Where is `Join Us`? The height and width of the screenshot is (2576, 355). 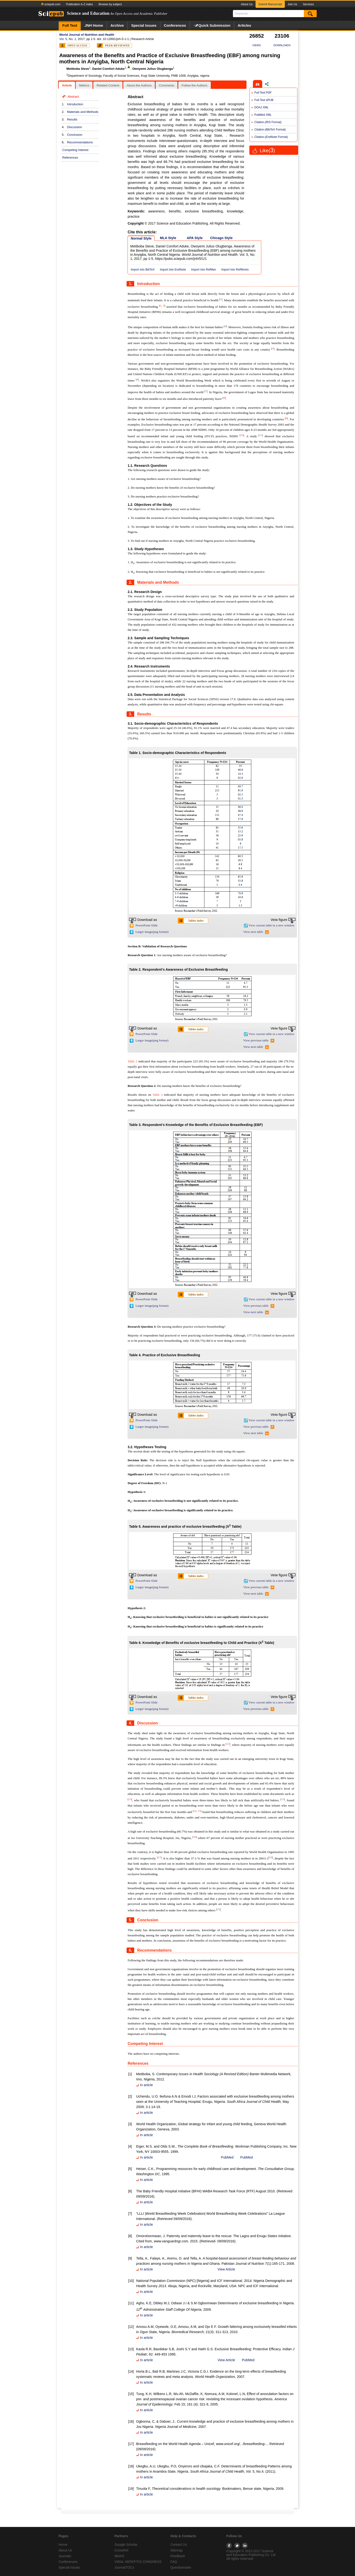
Join Us is located at coordinates (292, 4).